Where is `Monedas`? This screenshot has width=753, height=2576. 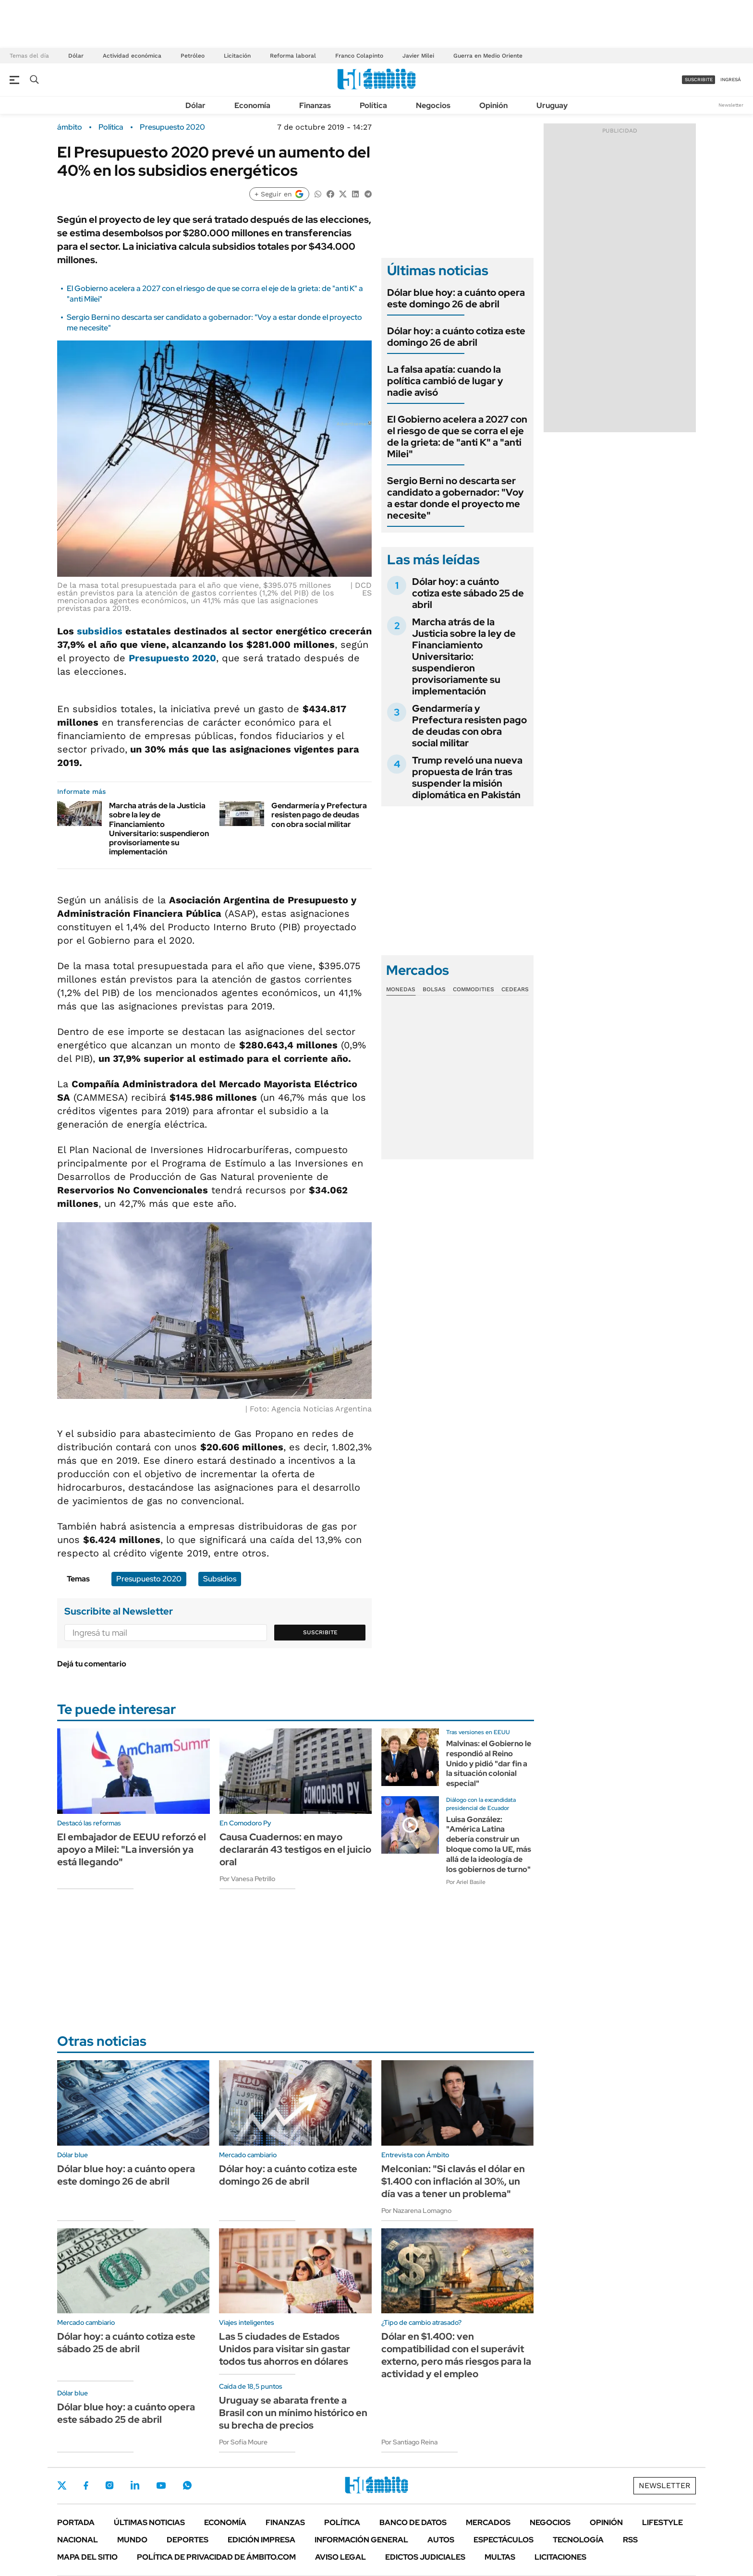
Monedas is located at coordinates (400, 989).